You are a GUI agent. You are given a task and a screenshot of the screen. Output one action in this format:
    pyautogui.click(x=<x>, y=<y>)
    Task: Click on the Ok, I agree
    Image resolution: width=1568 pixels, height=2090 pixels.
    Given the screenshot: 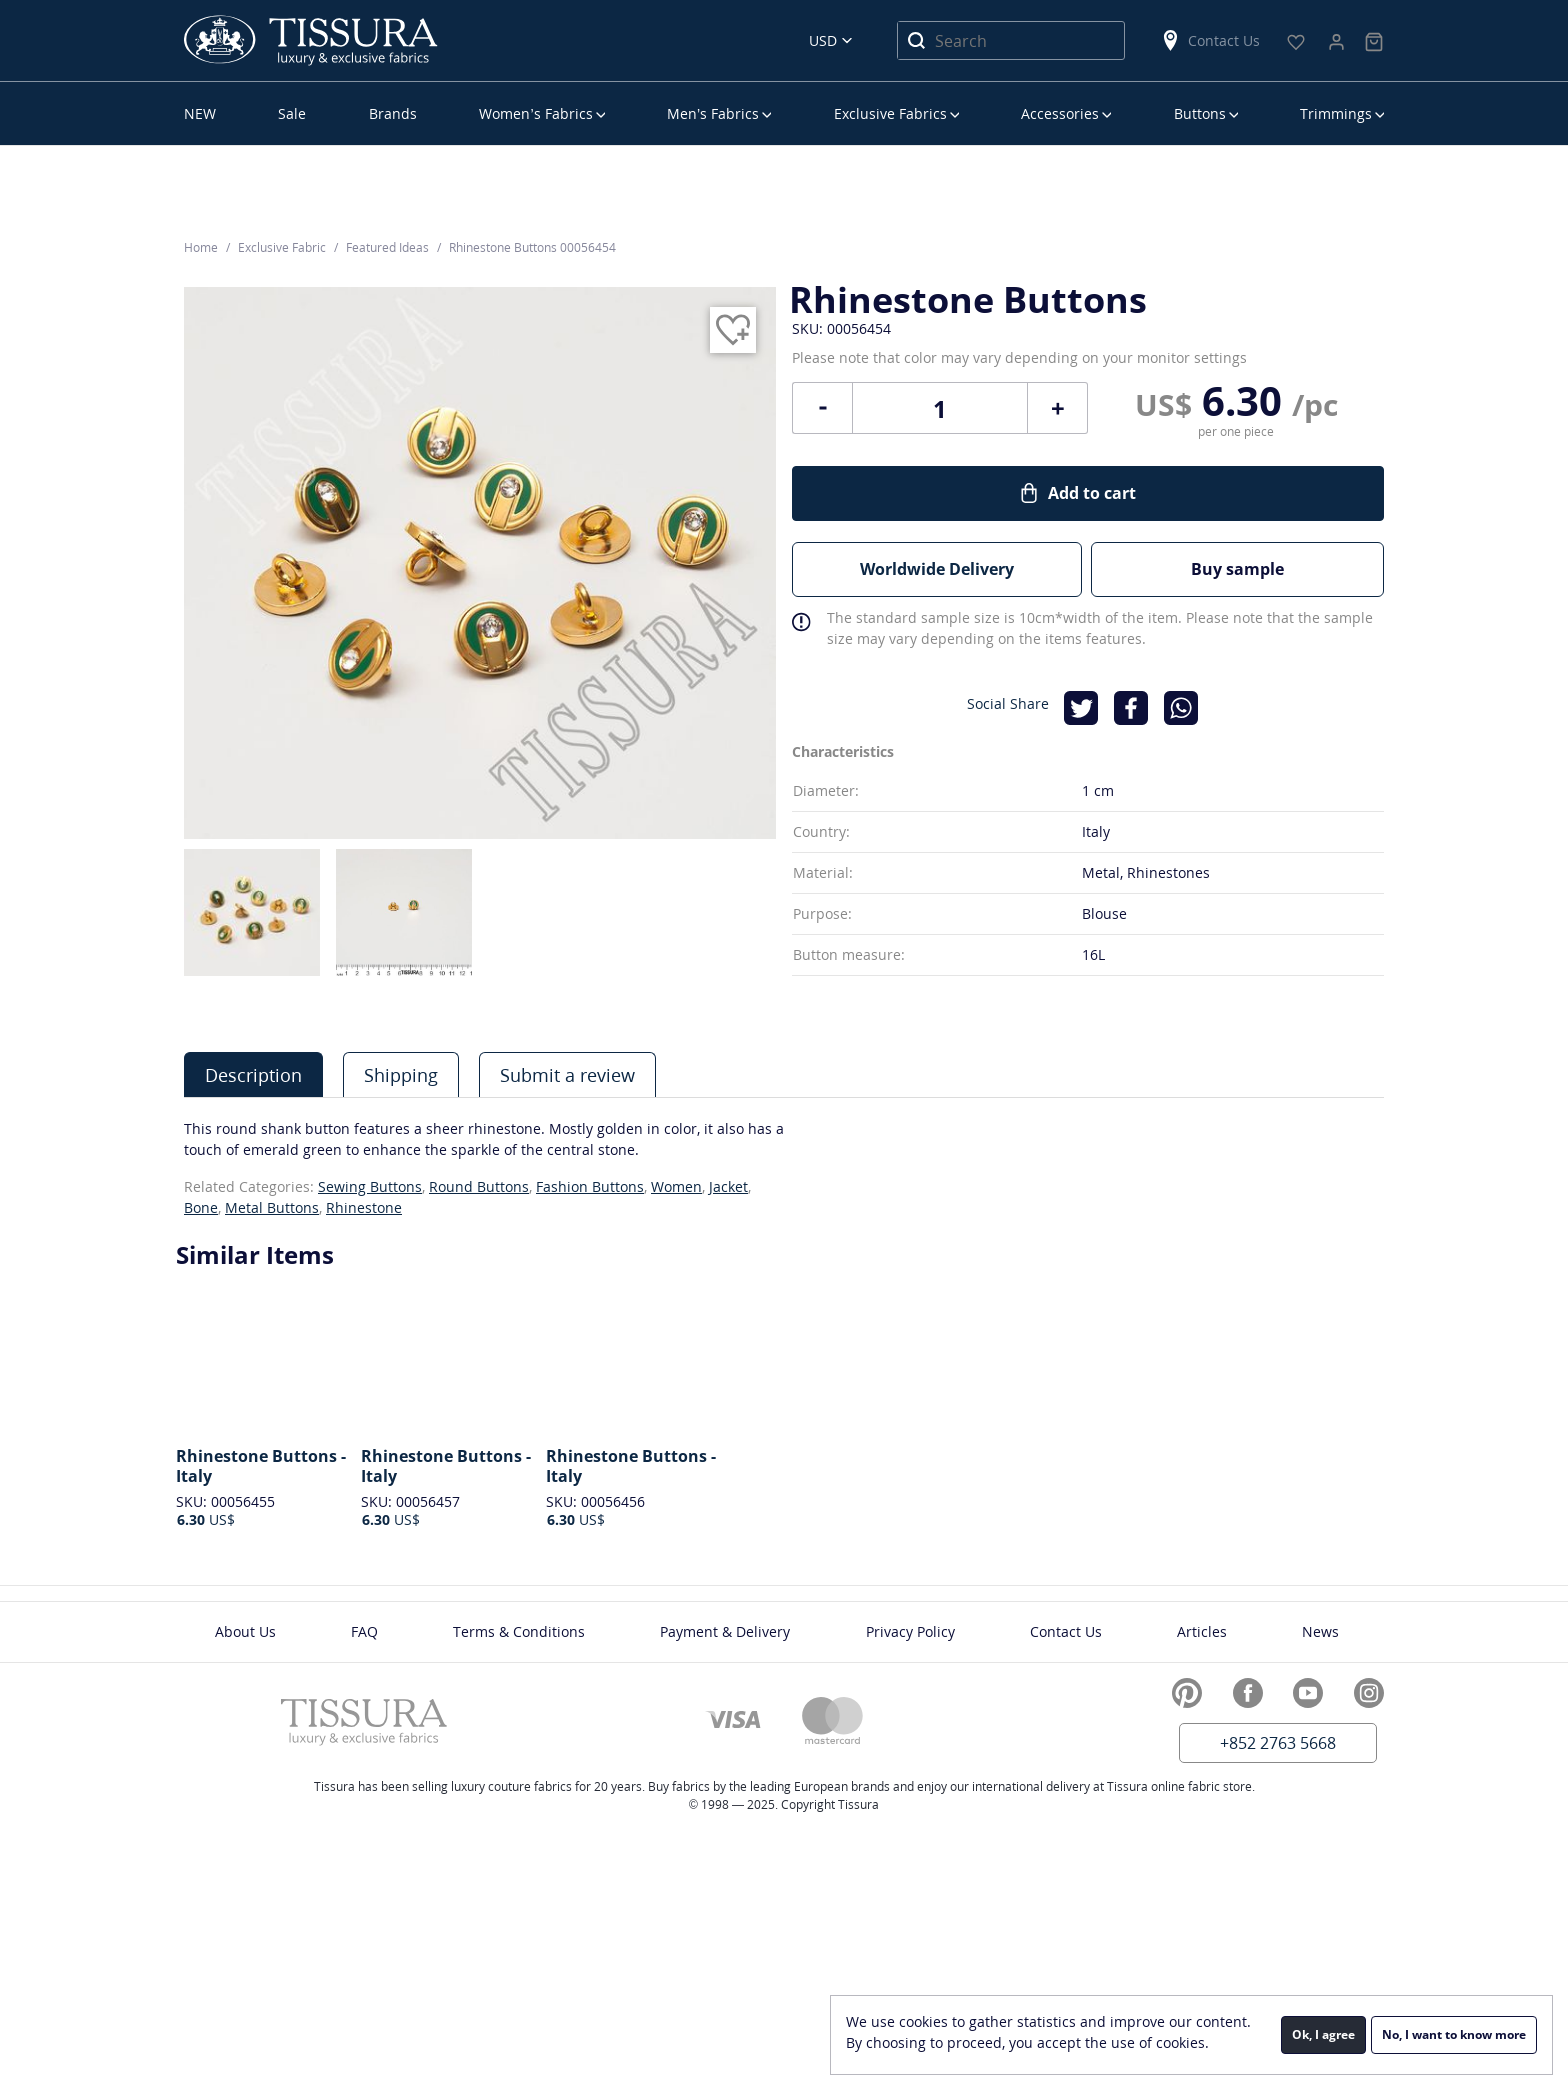 What is the action you would take?
    pyautogui.click(x=1323, y=2034)
    